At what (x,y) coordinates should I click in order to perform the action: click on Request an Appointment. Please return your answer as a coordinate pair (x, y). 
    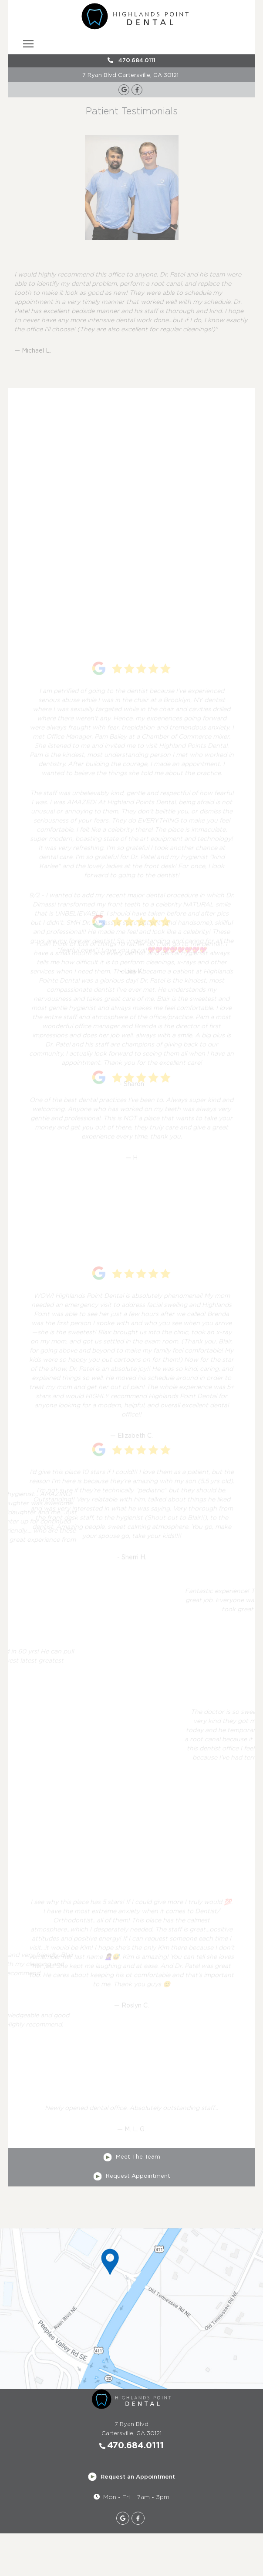
    Looking at the image, I should click on (131, 2477).